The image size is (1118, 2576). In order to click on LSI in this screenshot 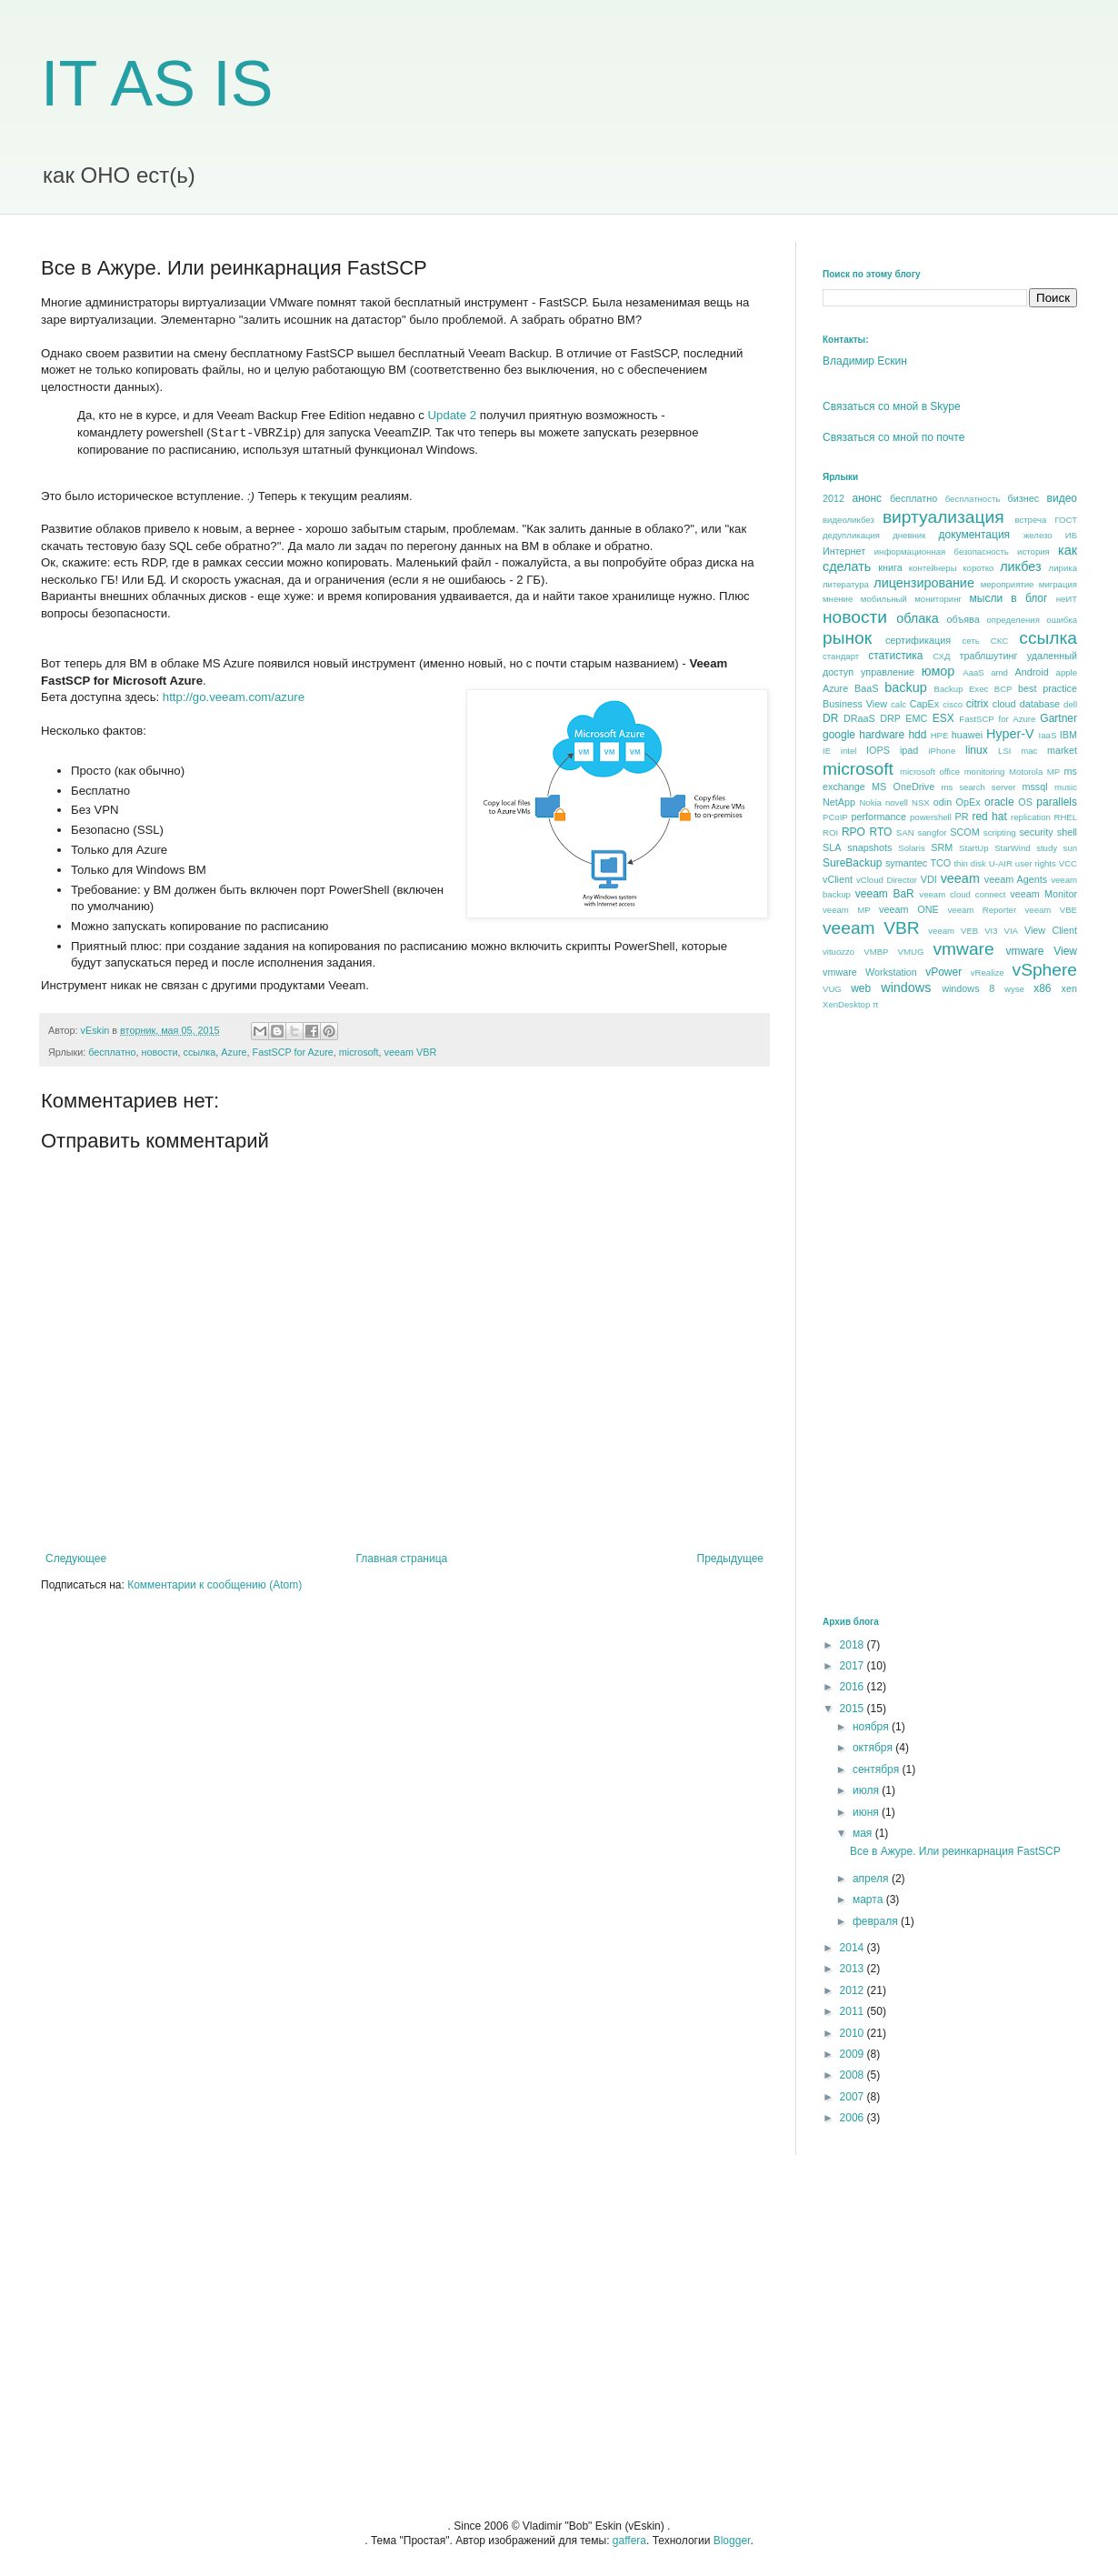, I will do `click(1004, 751)`.